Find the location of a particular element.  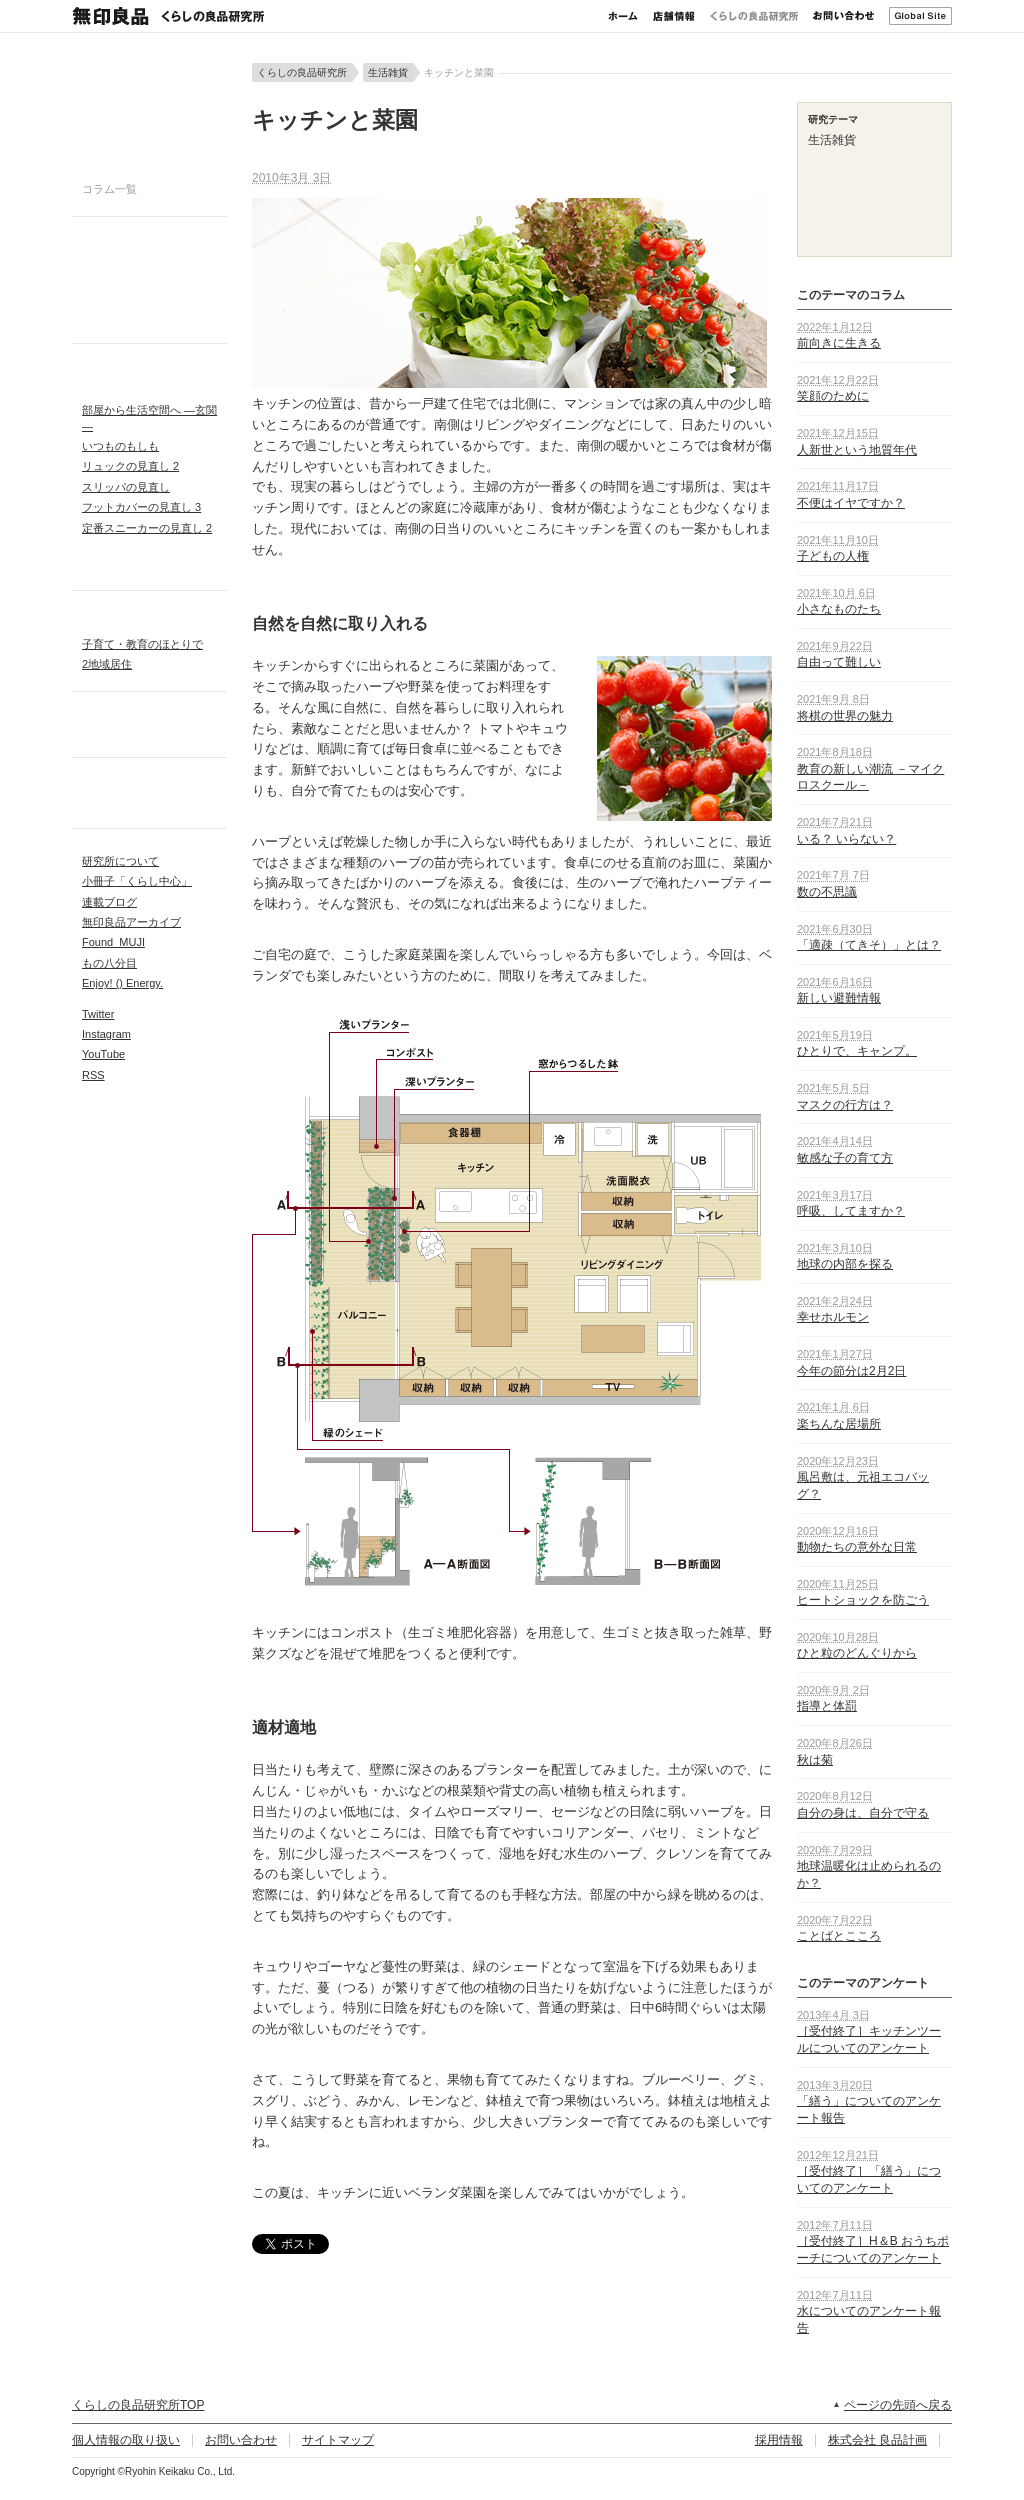

定番スニーカーの見直し 2 is located at coordinates (147, 528).